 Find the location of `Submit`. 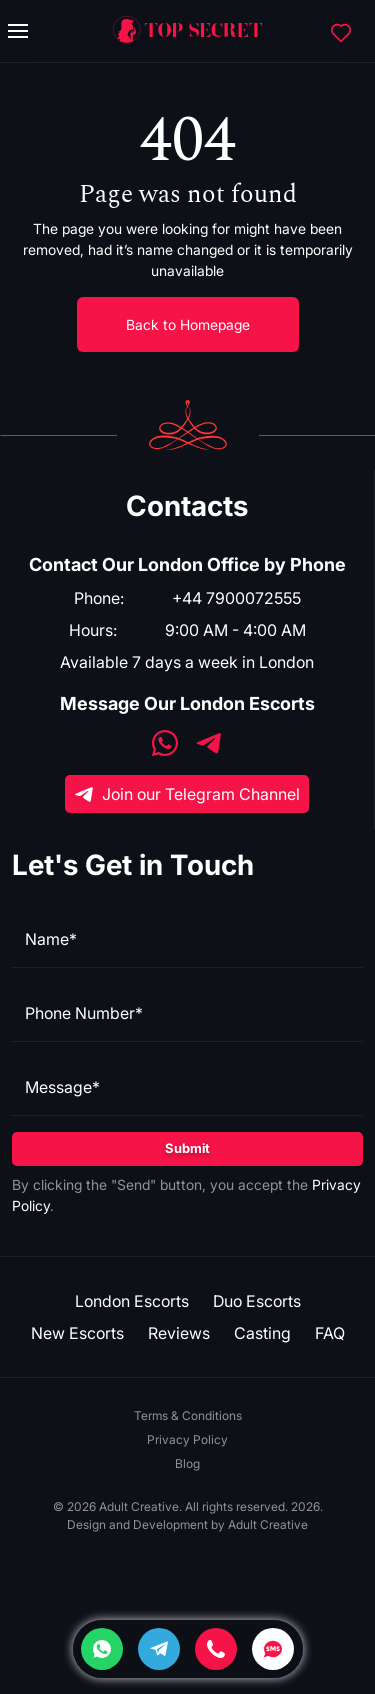

Submit is located at coordinates (187, 1148).